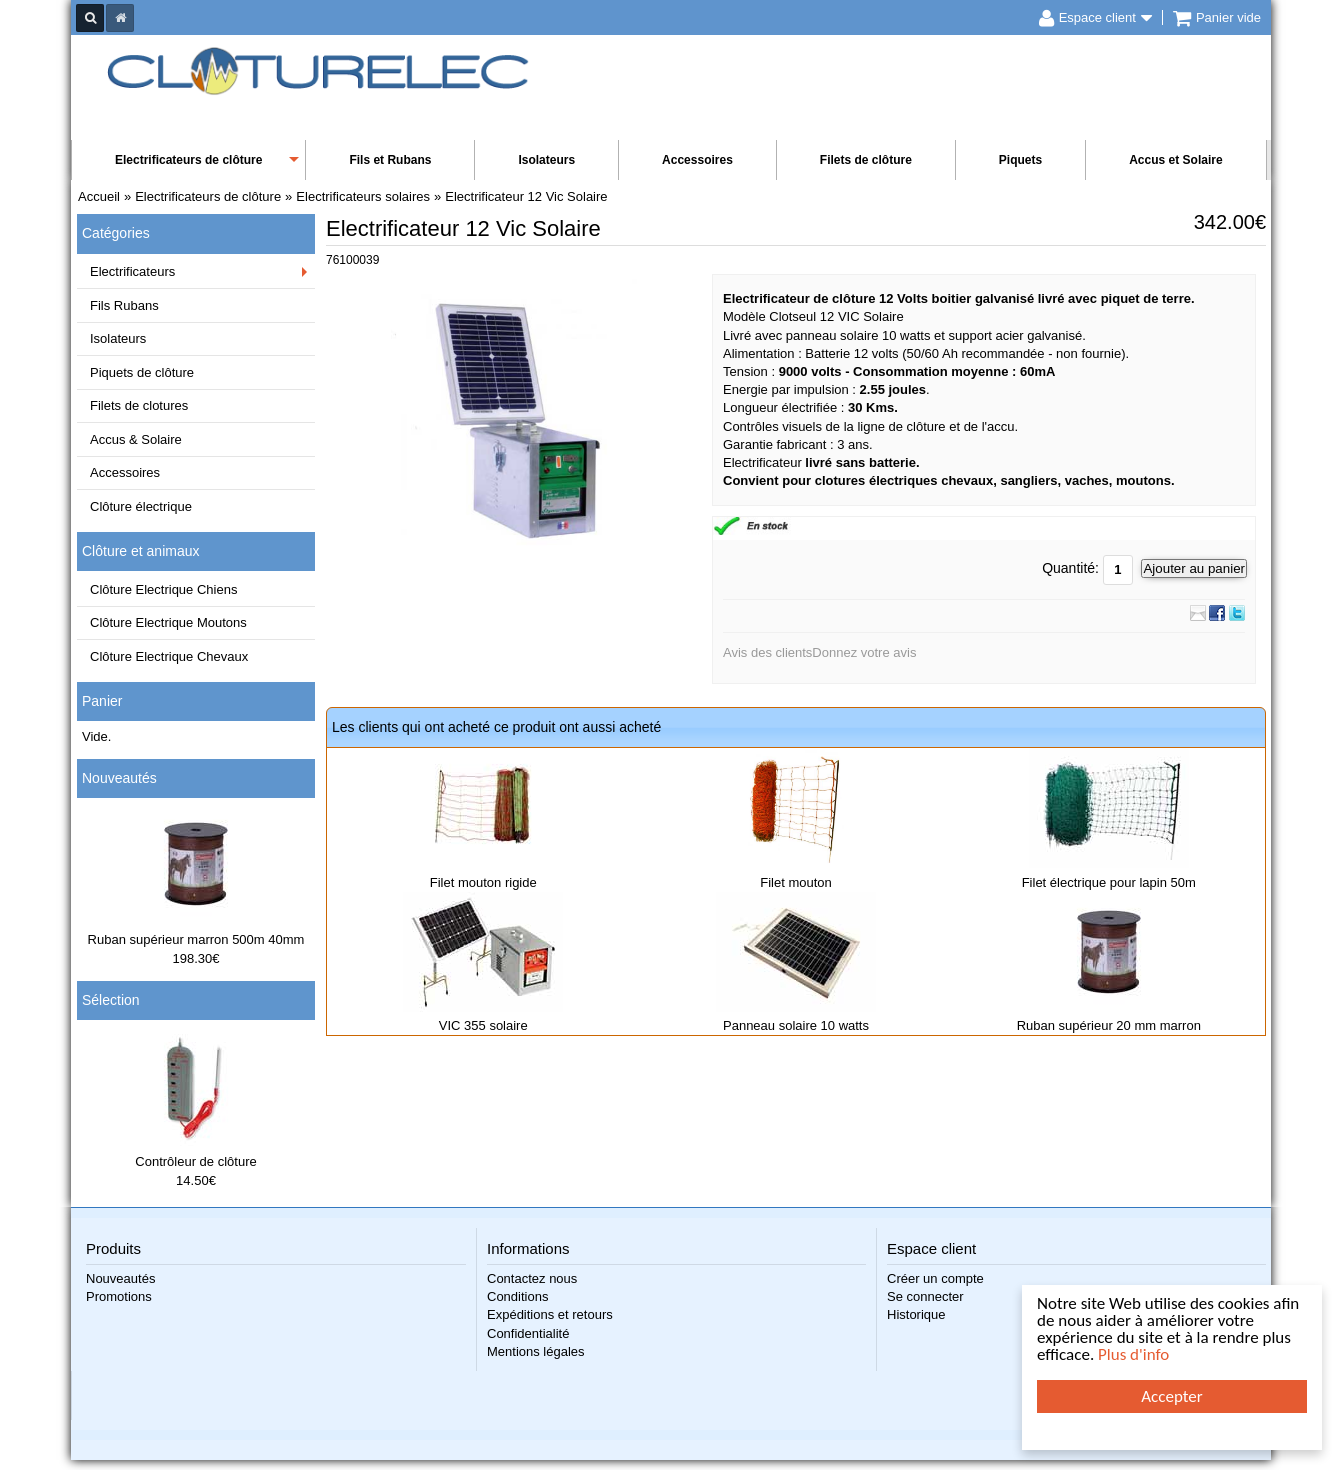 The width and height of the screenshot is (1342, 1470). Describe the element at coordinates (1109, 882) in the screenshot. I see `Filet électrique pour lapin 50m` at that location.